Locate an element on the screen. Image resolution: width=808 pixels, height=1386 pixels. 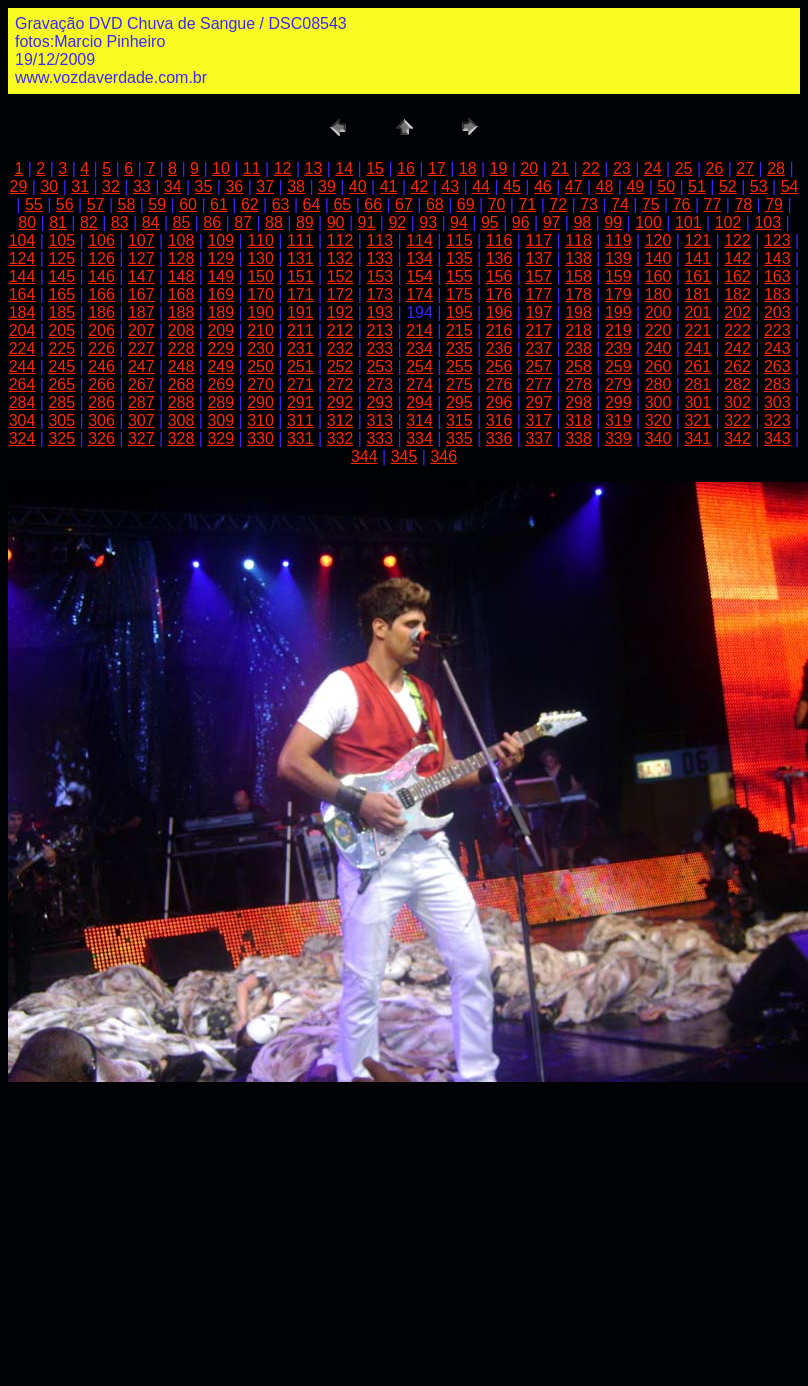
248 is located at coordinates (181, 366).